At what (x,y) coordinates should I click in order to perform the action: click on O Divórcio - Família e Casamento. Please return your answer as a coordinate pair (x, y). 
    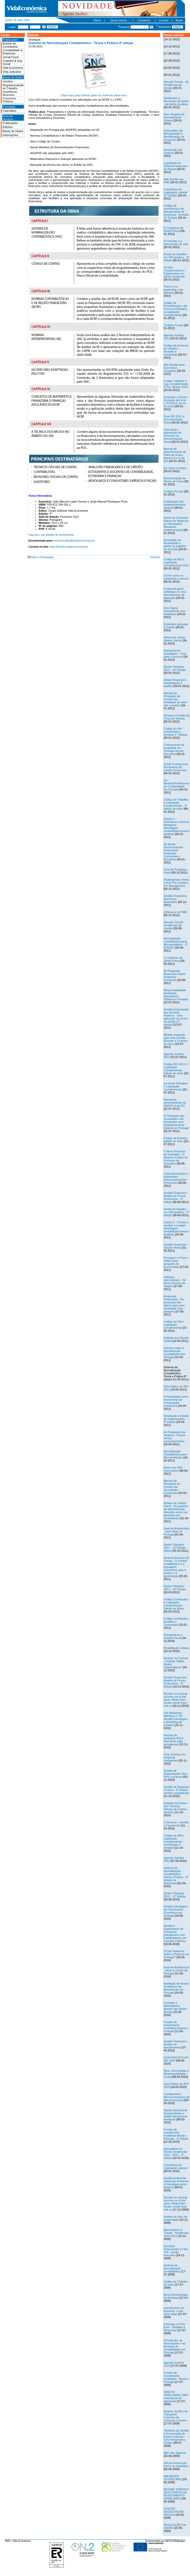
    Looking at the image, I should click on (176, 1824).